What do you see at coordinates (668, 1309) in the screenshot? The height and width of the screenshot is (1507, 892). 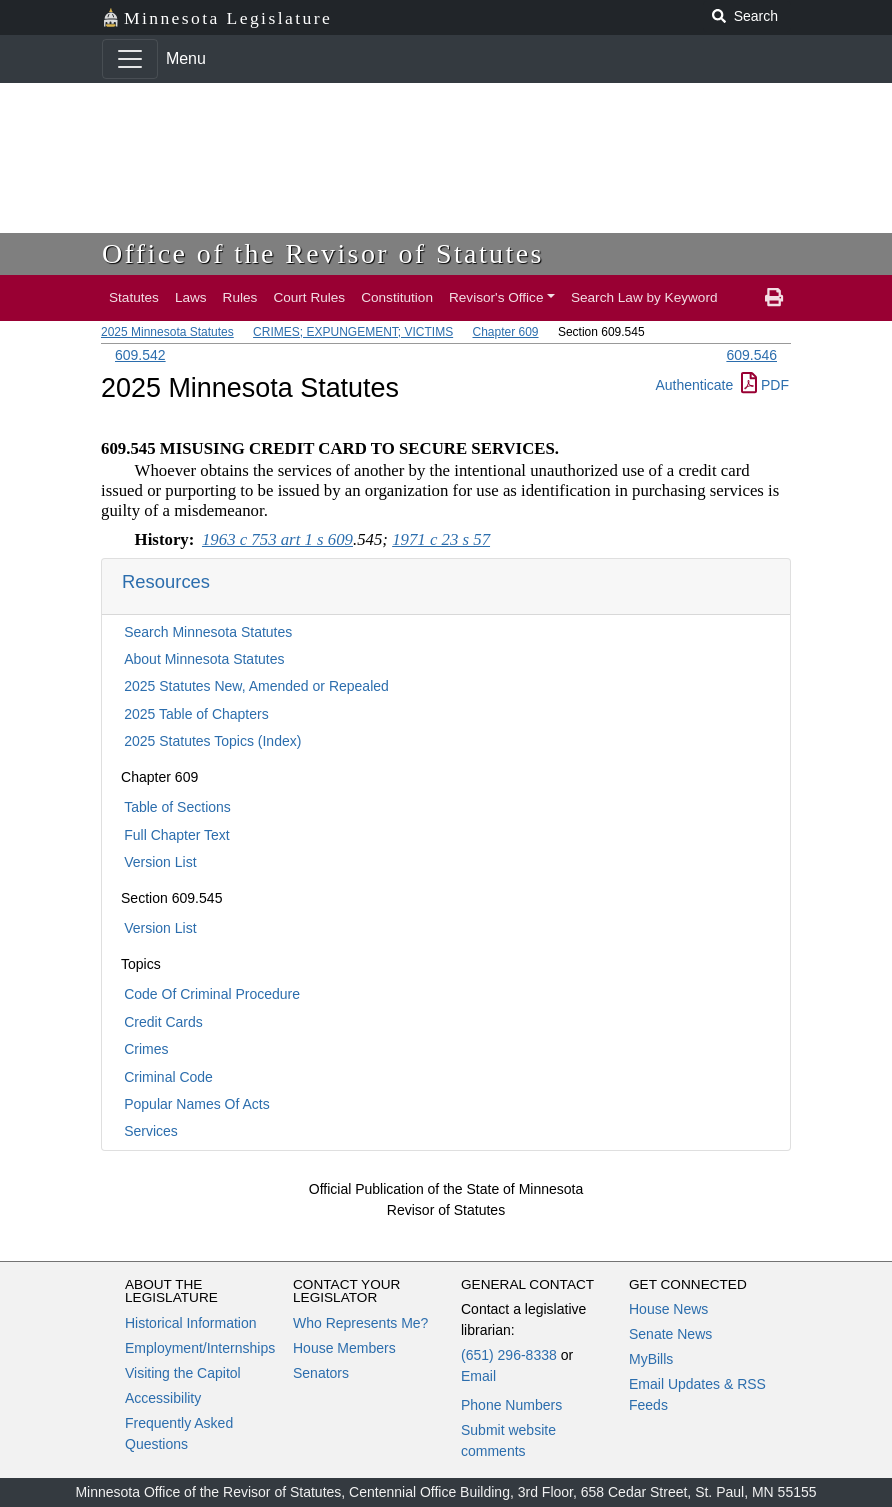 I see `House News` at bounding box center [668, 1309].